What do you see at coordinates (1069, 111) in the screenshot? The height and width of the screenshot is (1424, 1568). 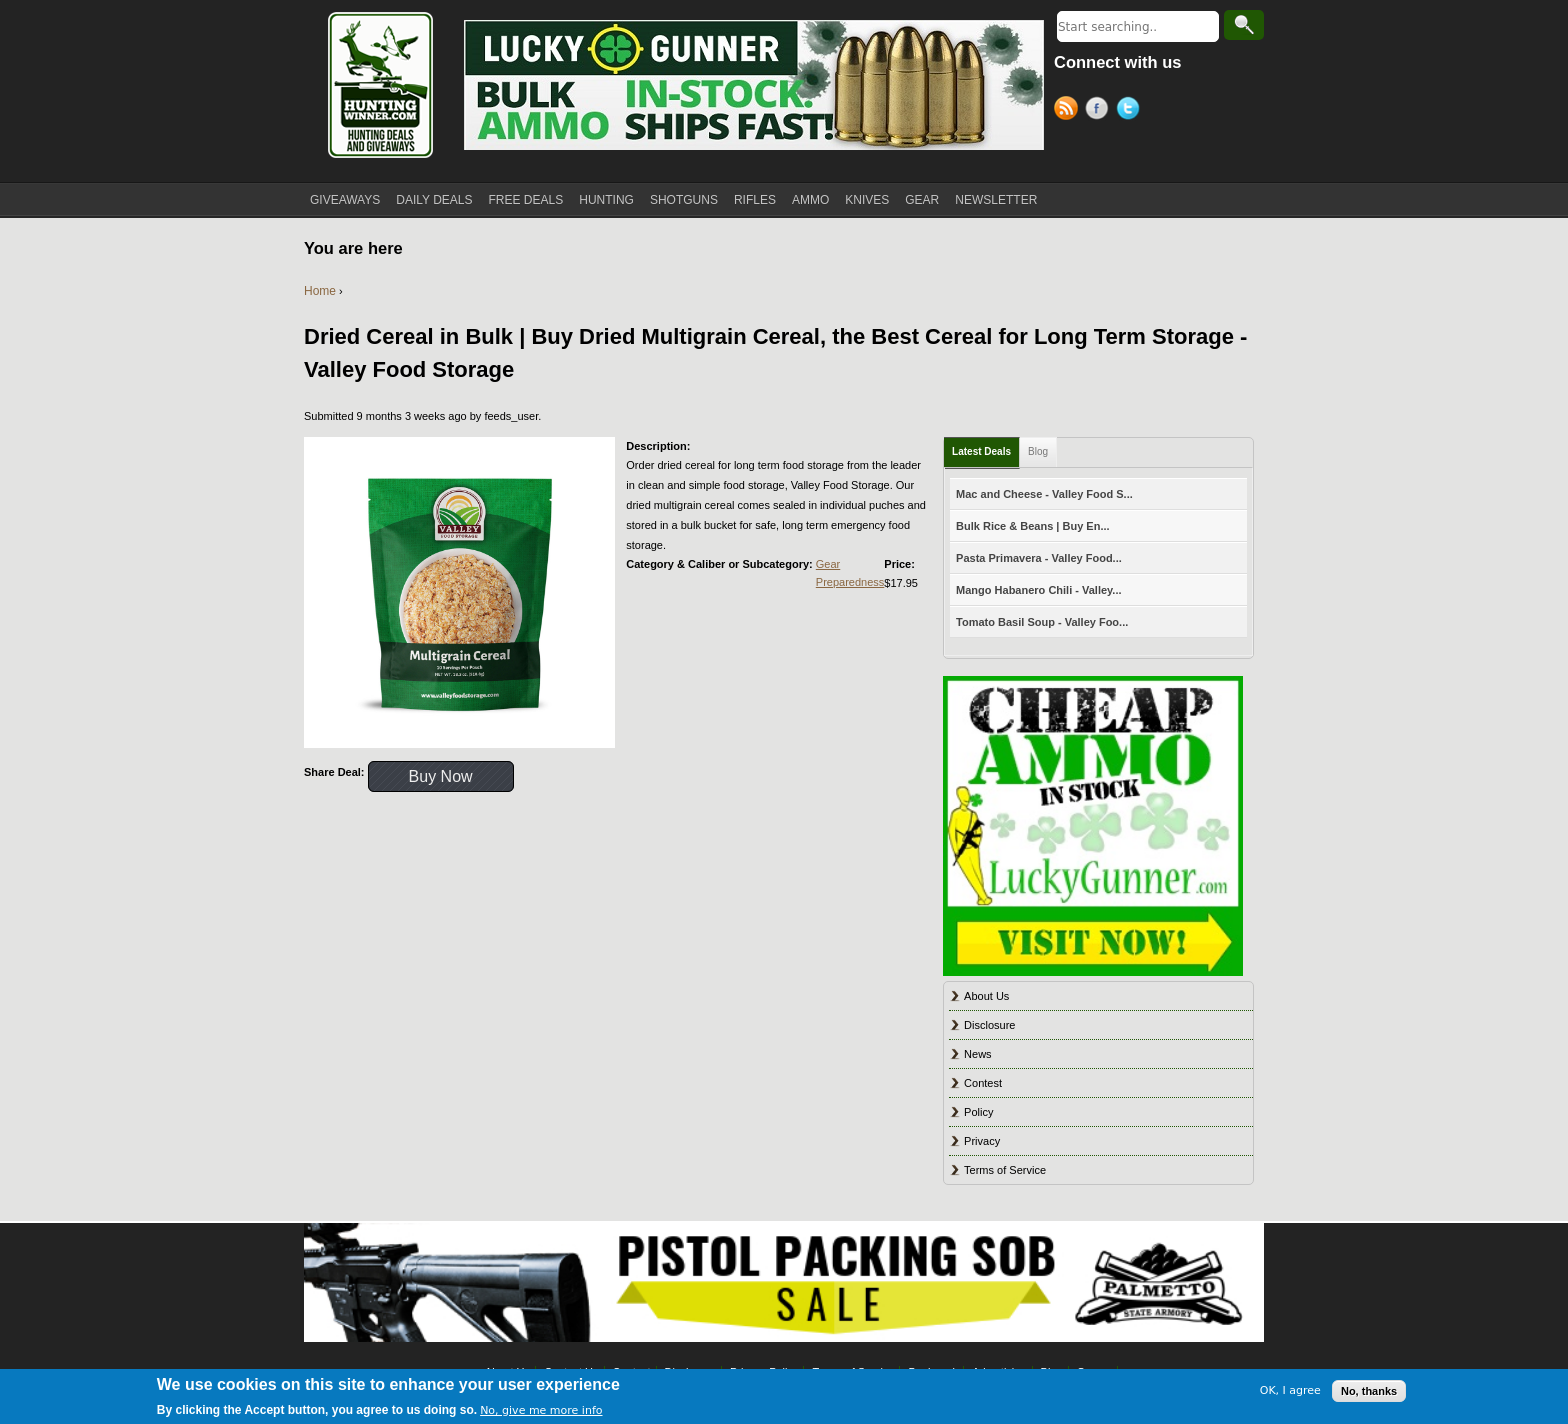 I see `RSS` at bounding box center [1069, 111].